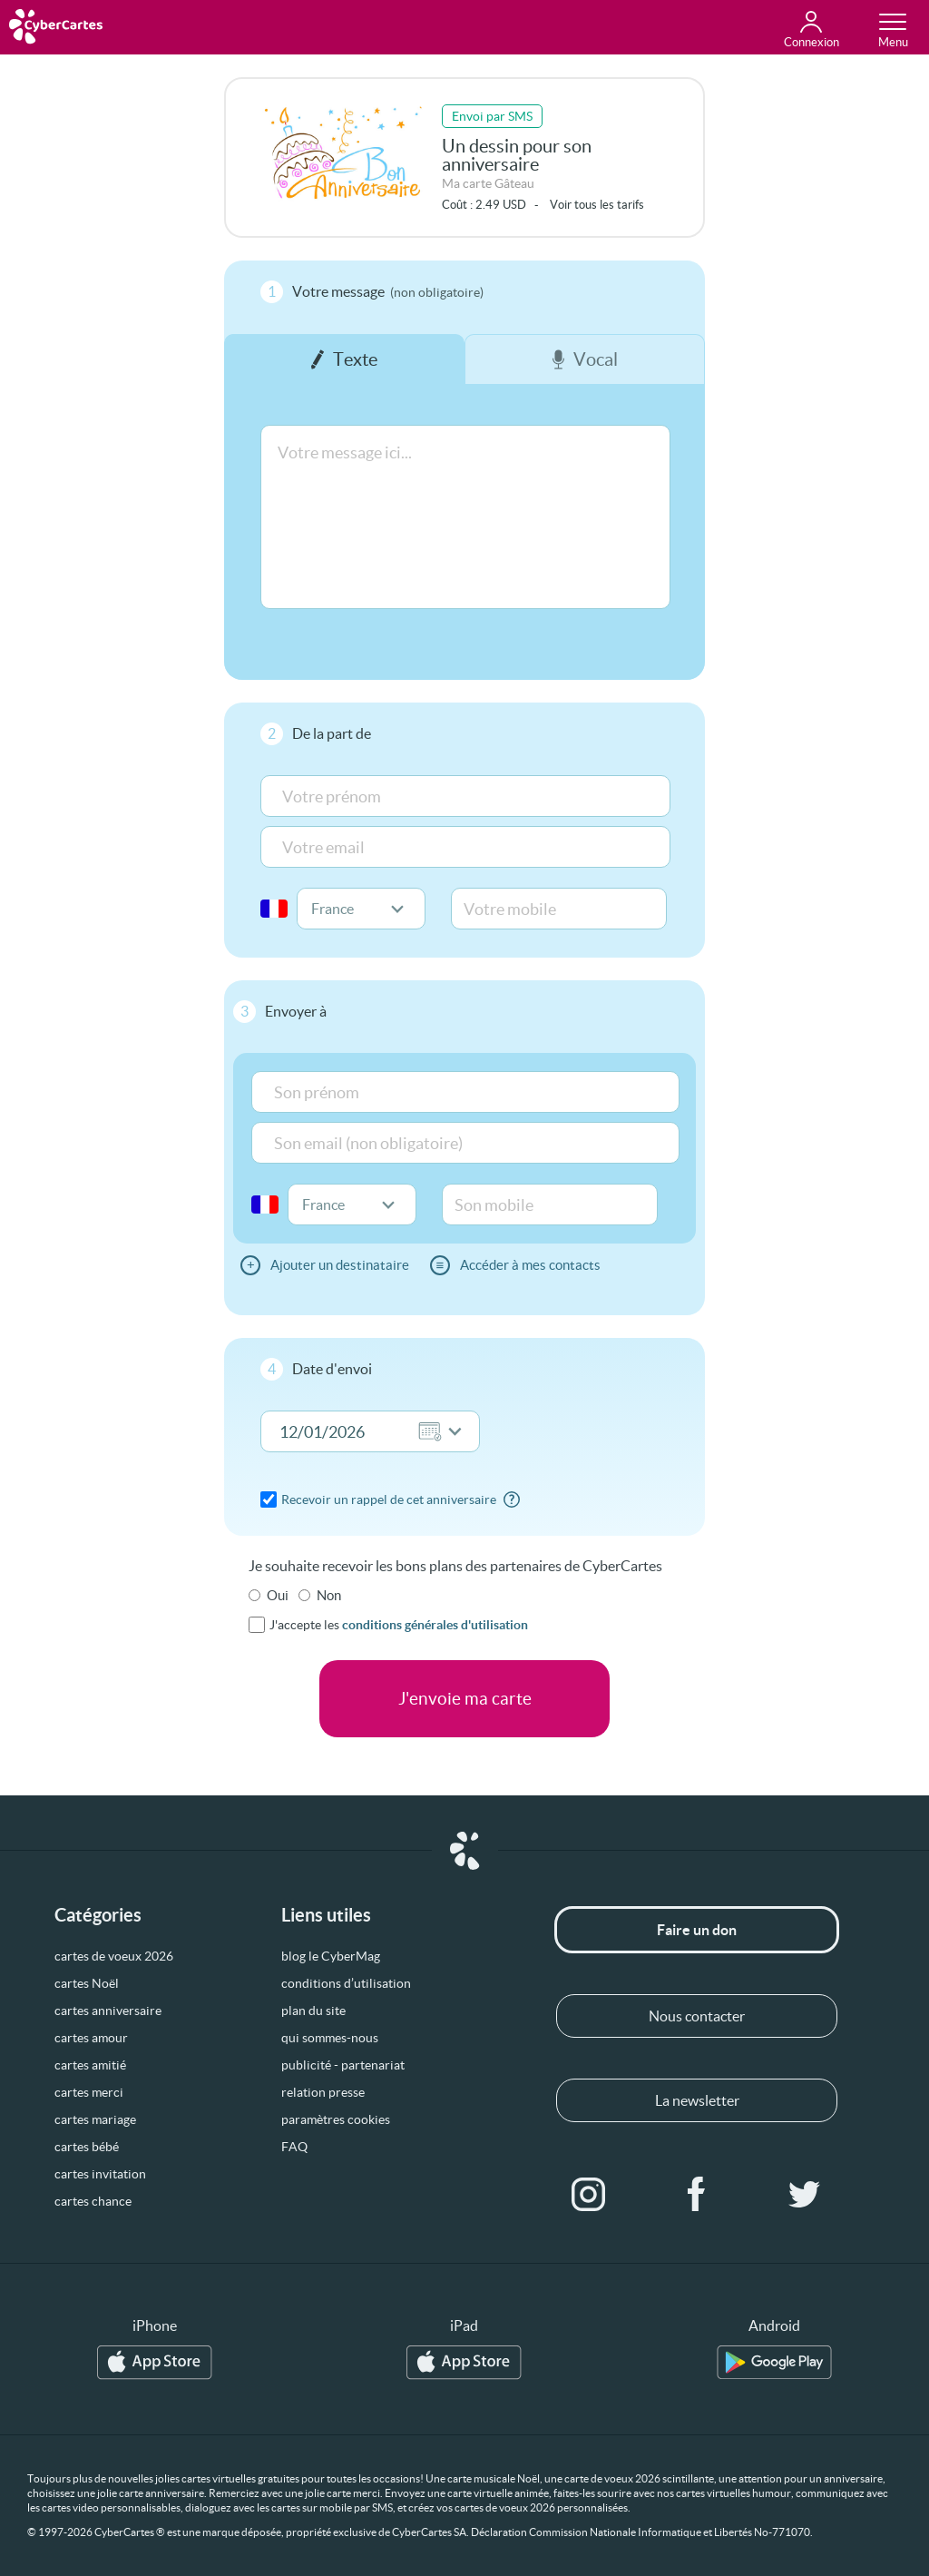 Image resolution: width=929 pixels, height=2576 pixels. I want to click on cartes mariage, so click(95, 2119).